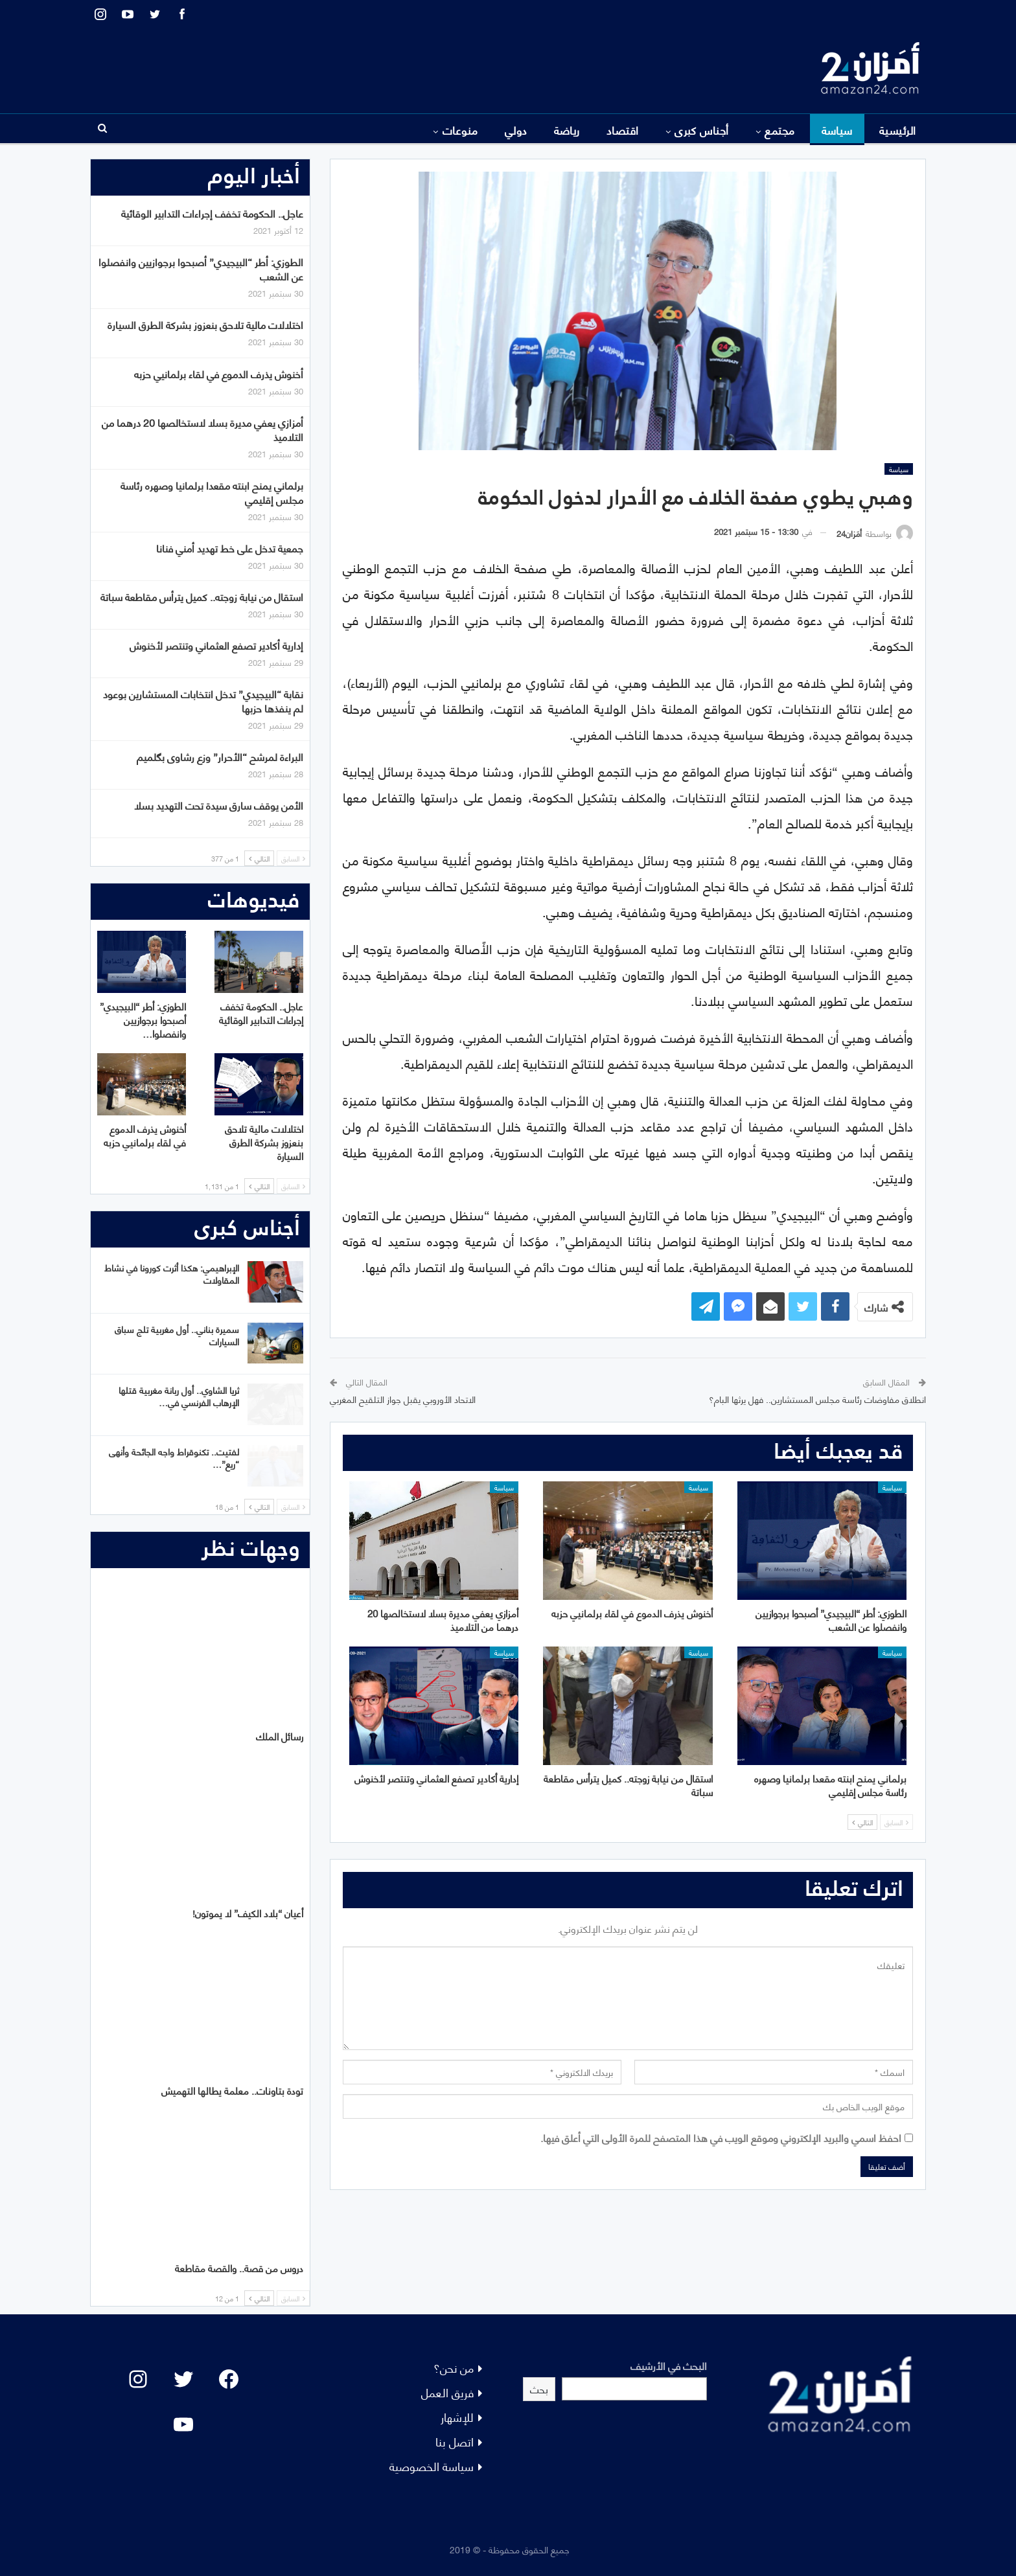 This screenshot has width=1016, height=2576. Describe the element at coordinates (212, 212) in the screenshot. I see `عاجل.. الحكومة تخفف إجراءات التدابير الوقائية` at that location.